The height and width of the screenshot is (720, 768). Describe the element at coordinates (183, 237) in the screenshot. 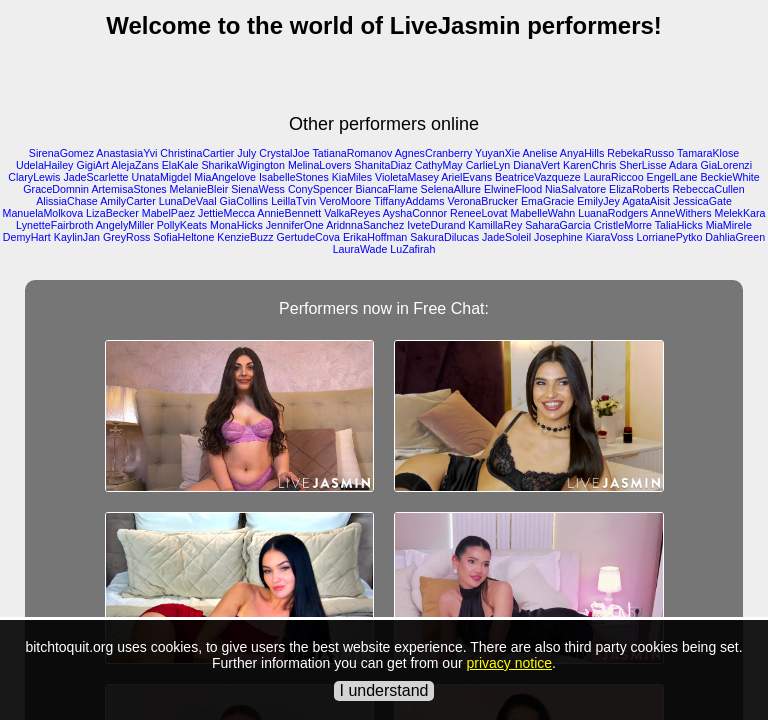

I see `SofiaHeltone` at that location.